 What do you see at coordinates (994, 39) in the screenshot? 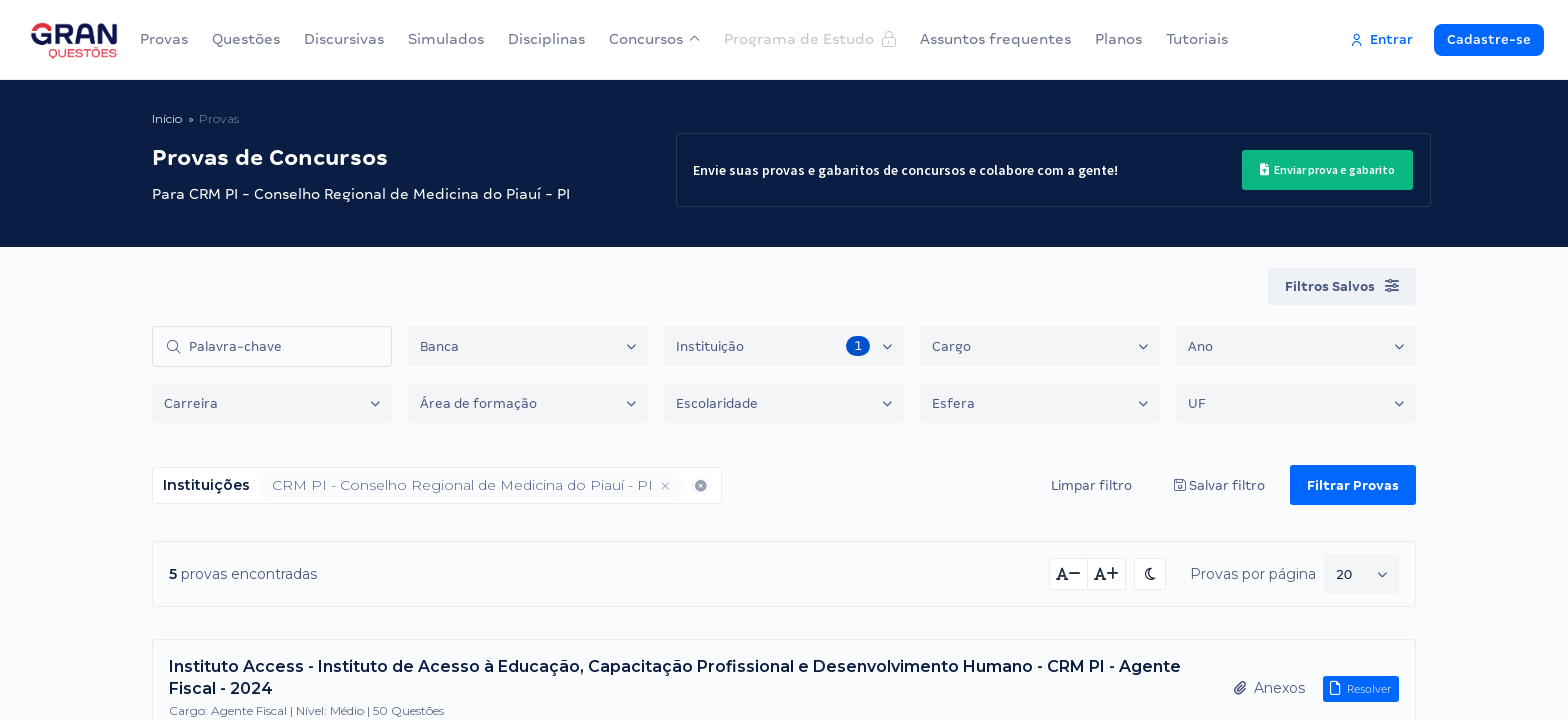
I see `Assuntos frequentes` at bounding box center [994, 39].